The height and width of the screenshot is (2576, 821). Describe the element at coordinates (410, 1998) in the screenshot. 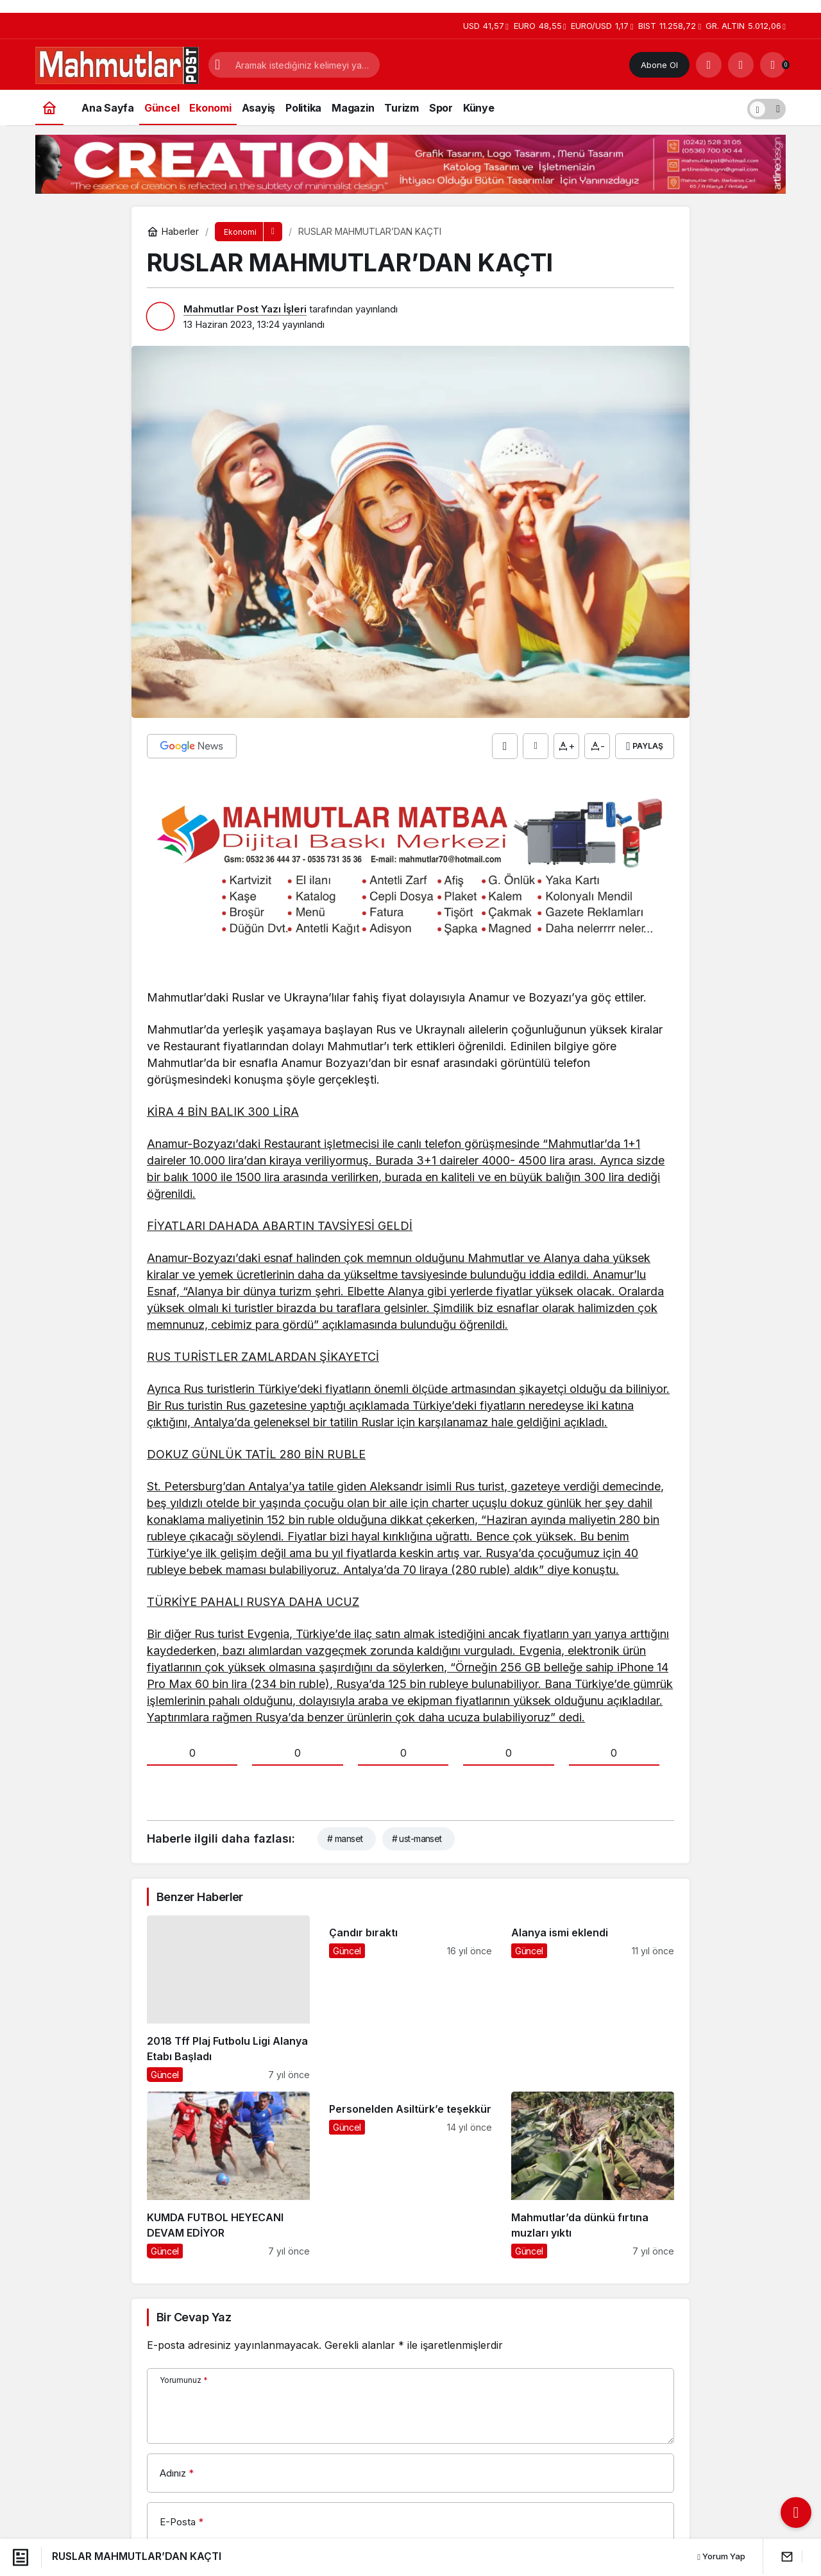

I see `[Çandır bıraktı]` at that location.